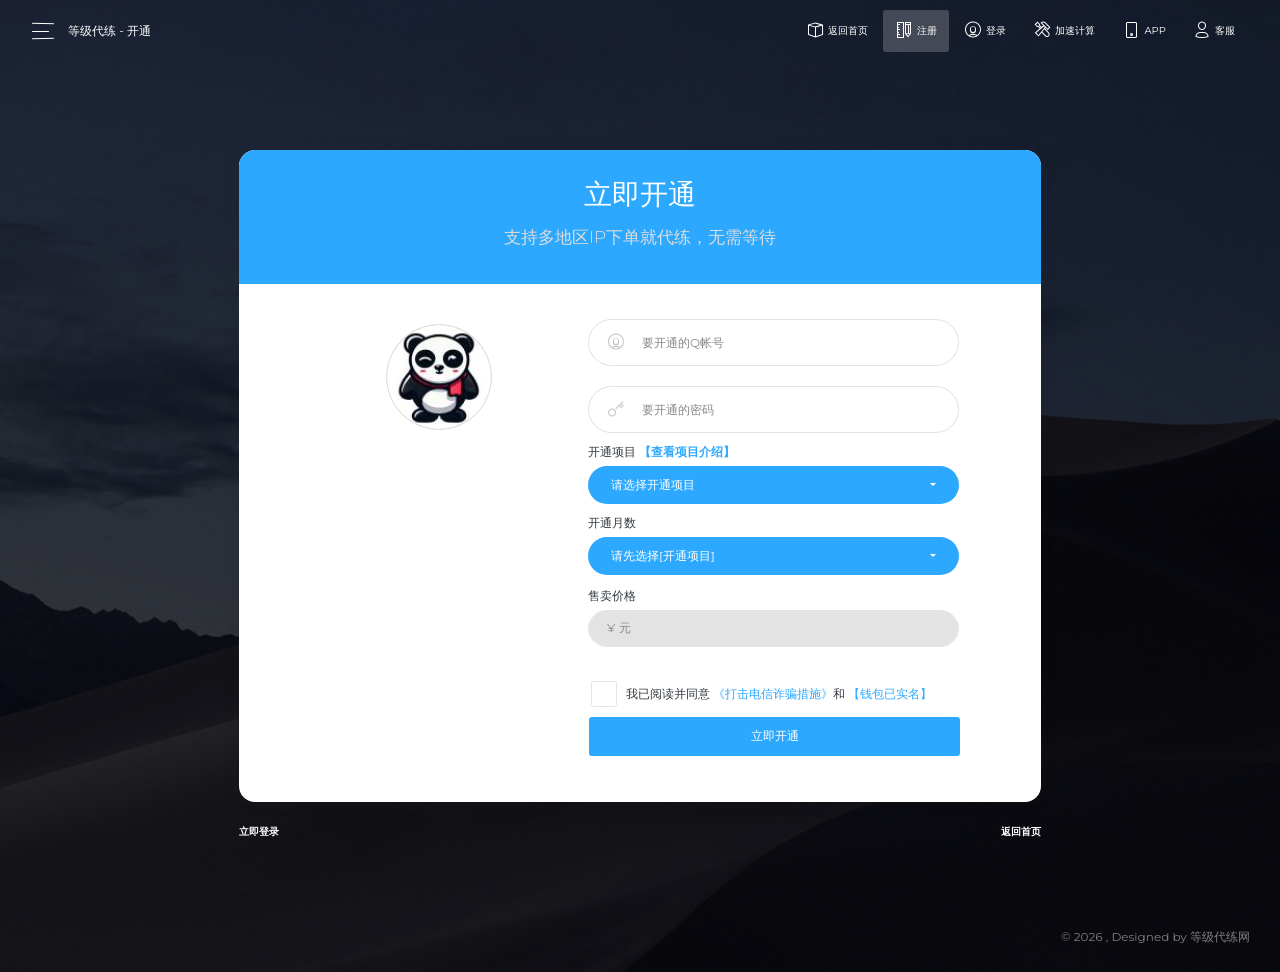 This screenshot has width=1280, height=972. I want to click on 【查看项目介绍】, so click(687, 451).